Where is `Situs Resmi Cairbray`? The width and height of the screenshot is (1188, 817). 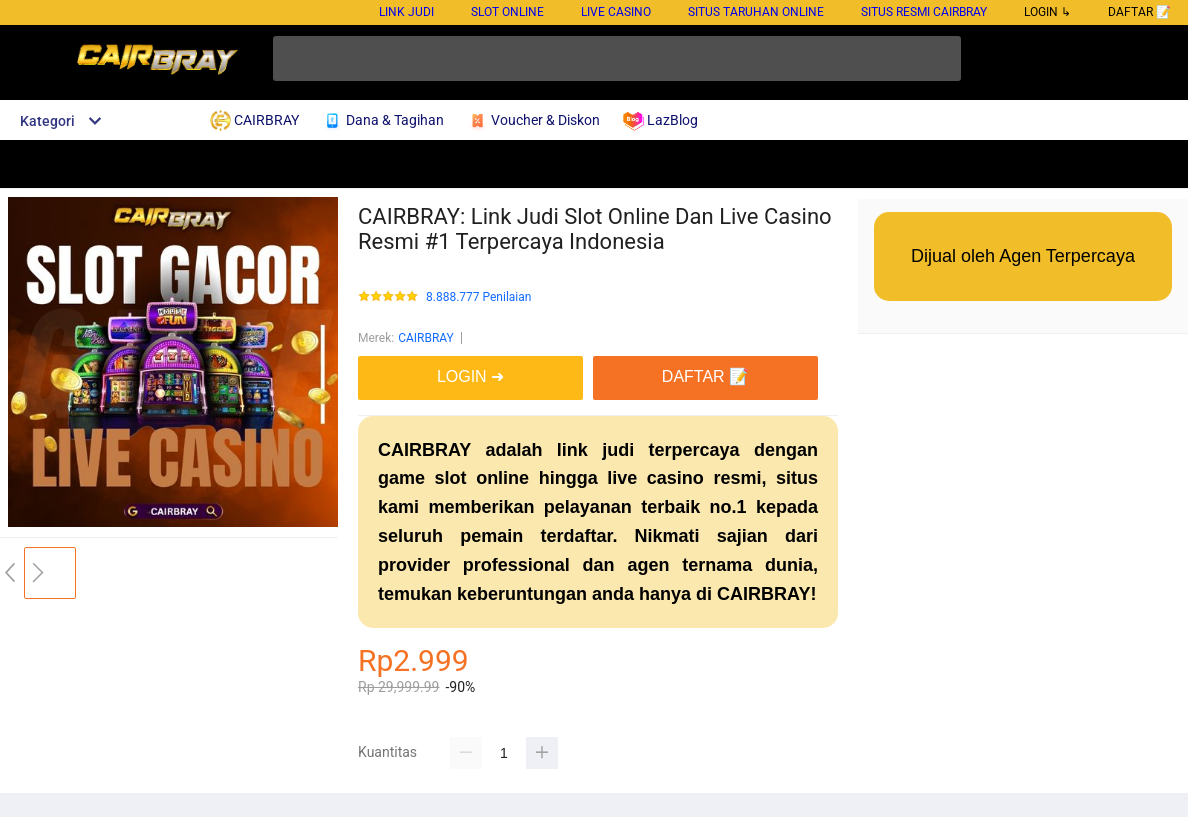 Situs Resmi Cairbray is located at coordinates (924, 12).